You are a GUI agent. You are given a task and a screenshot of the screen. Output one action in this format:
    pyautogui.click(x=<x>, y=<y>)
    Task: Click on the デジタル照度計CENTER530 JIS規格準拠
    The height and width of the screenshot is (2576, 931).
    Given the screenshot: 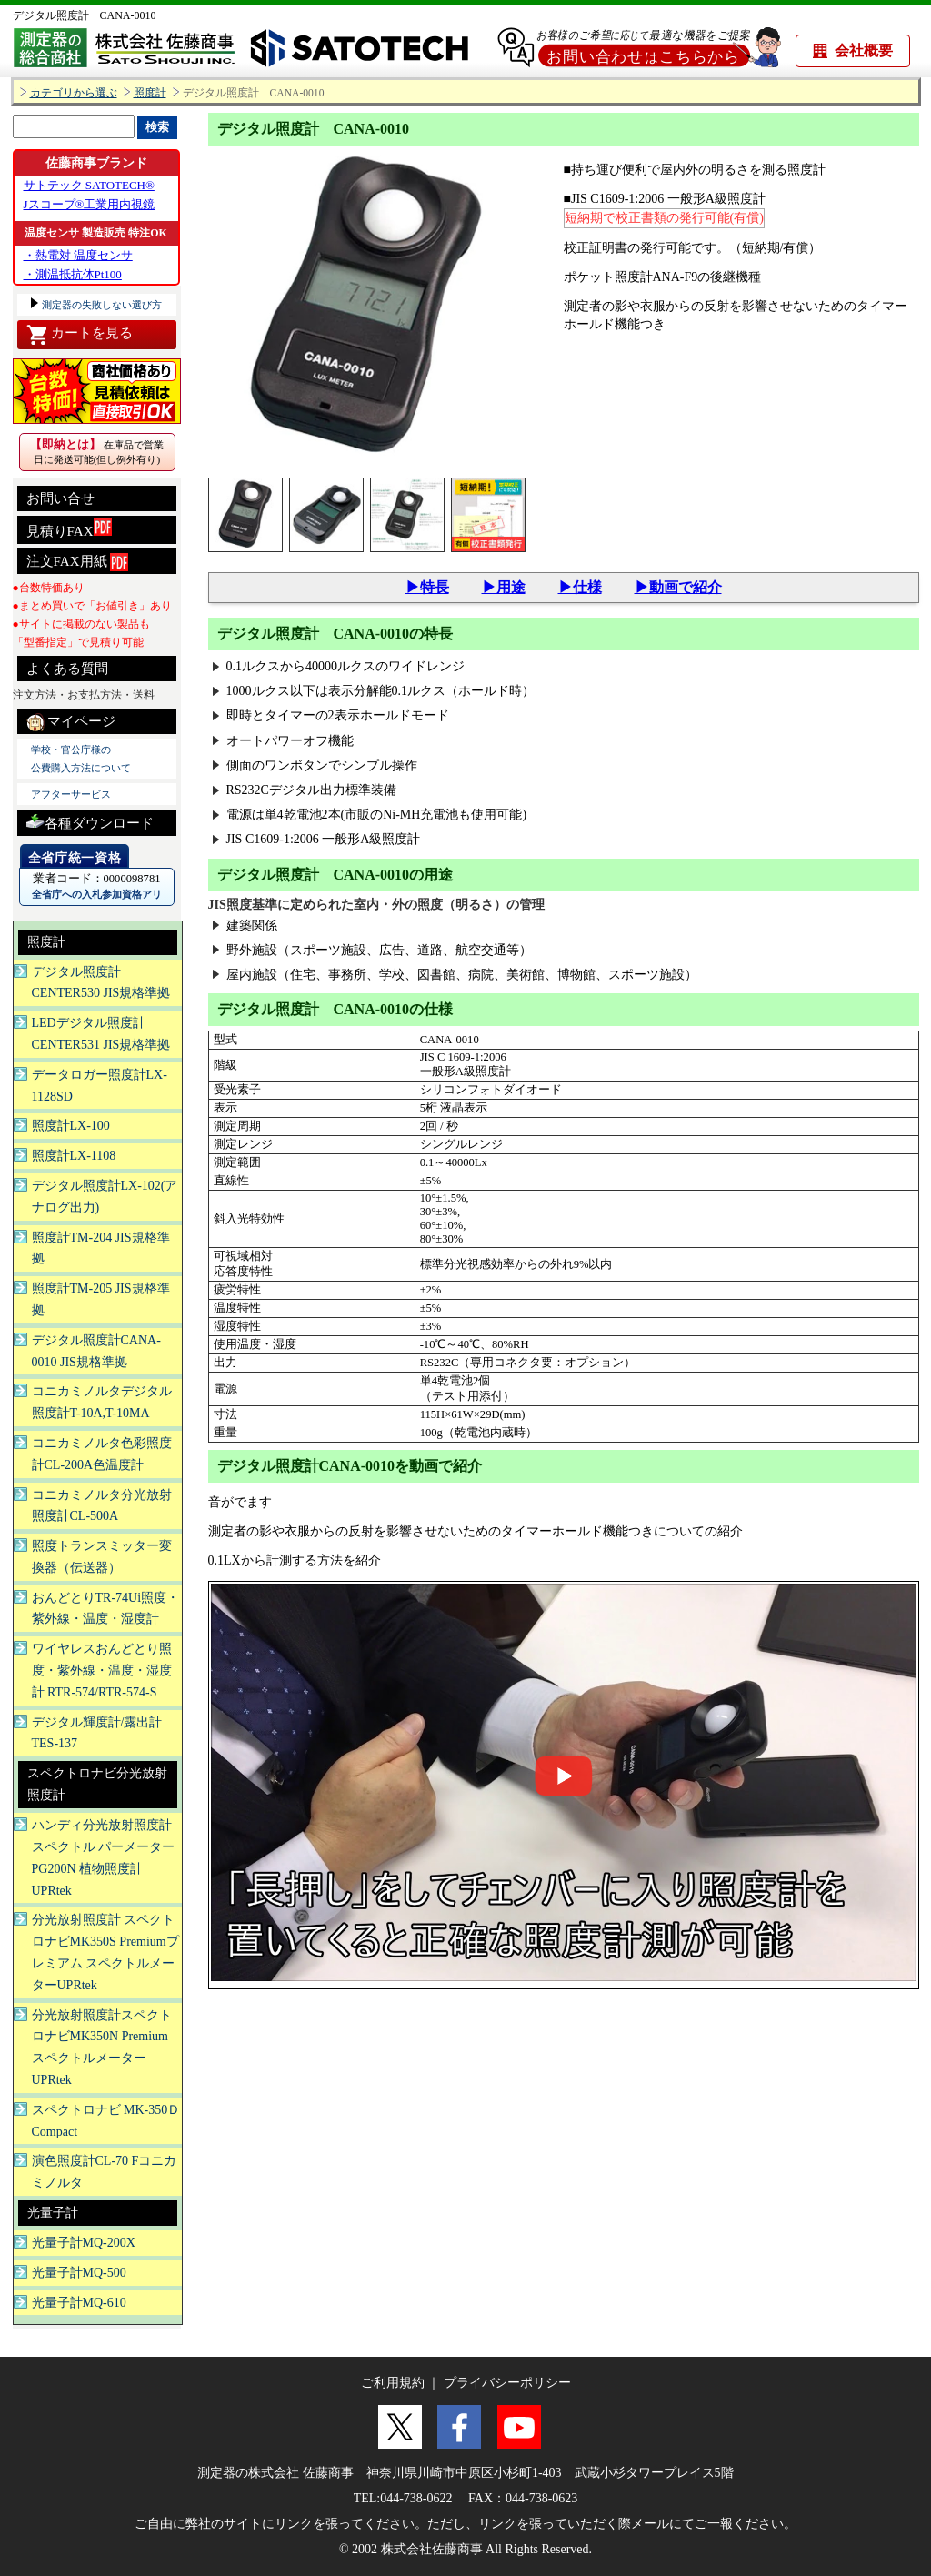 What is the action you would take?
    pyautogui.click(x=101, y=983)
    